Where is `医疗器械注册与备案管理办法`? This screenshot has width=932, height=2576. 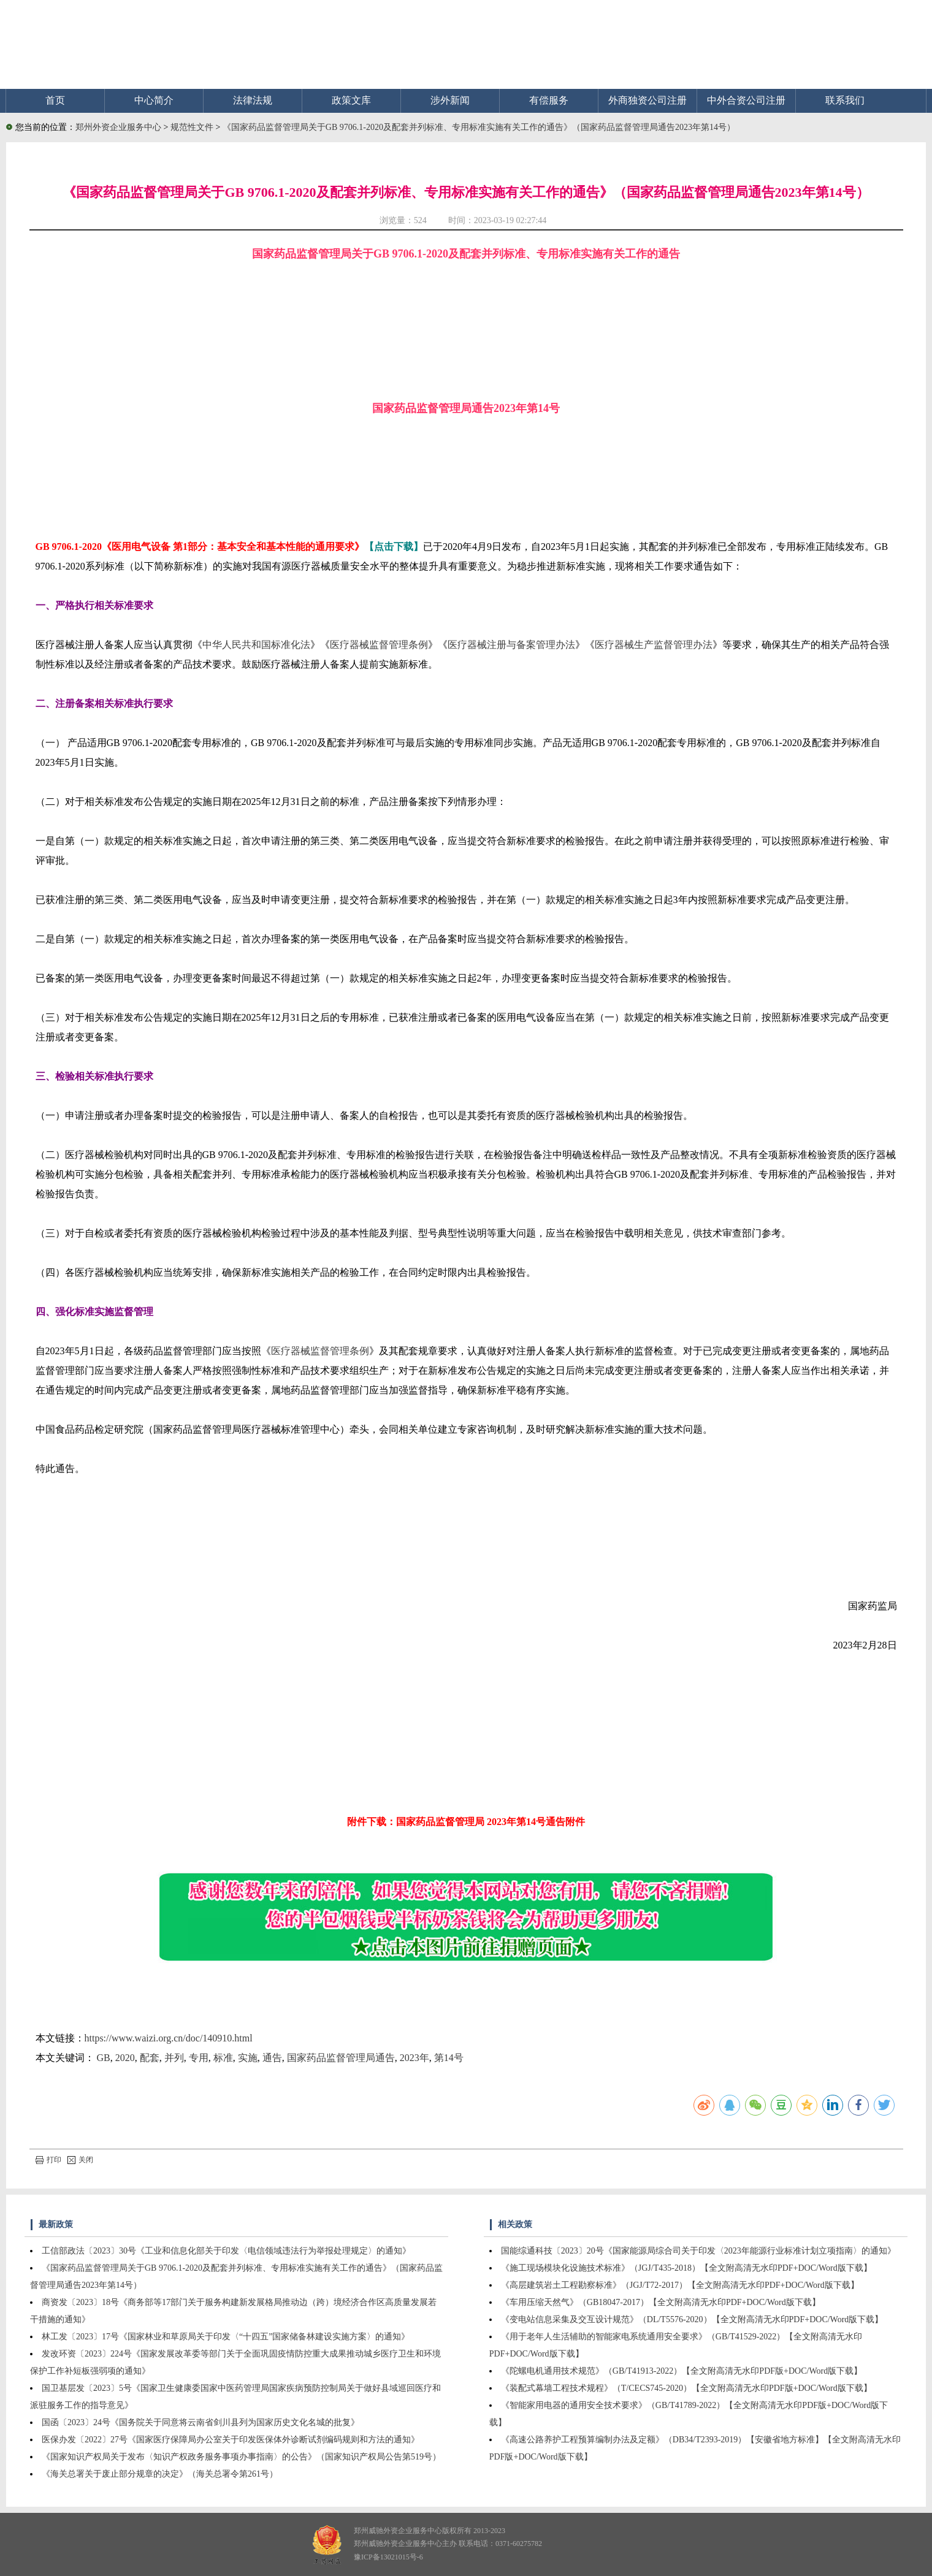
医疗器械注册与备案管理办法 is located at coordinates (511, 644).